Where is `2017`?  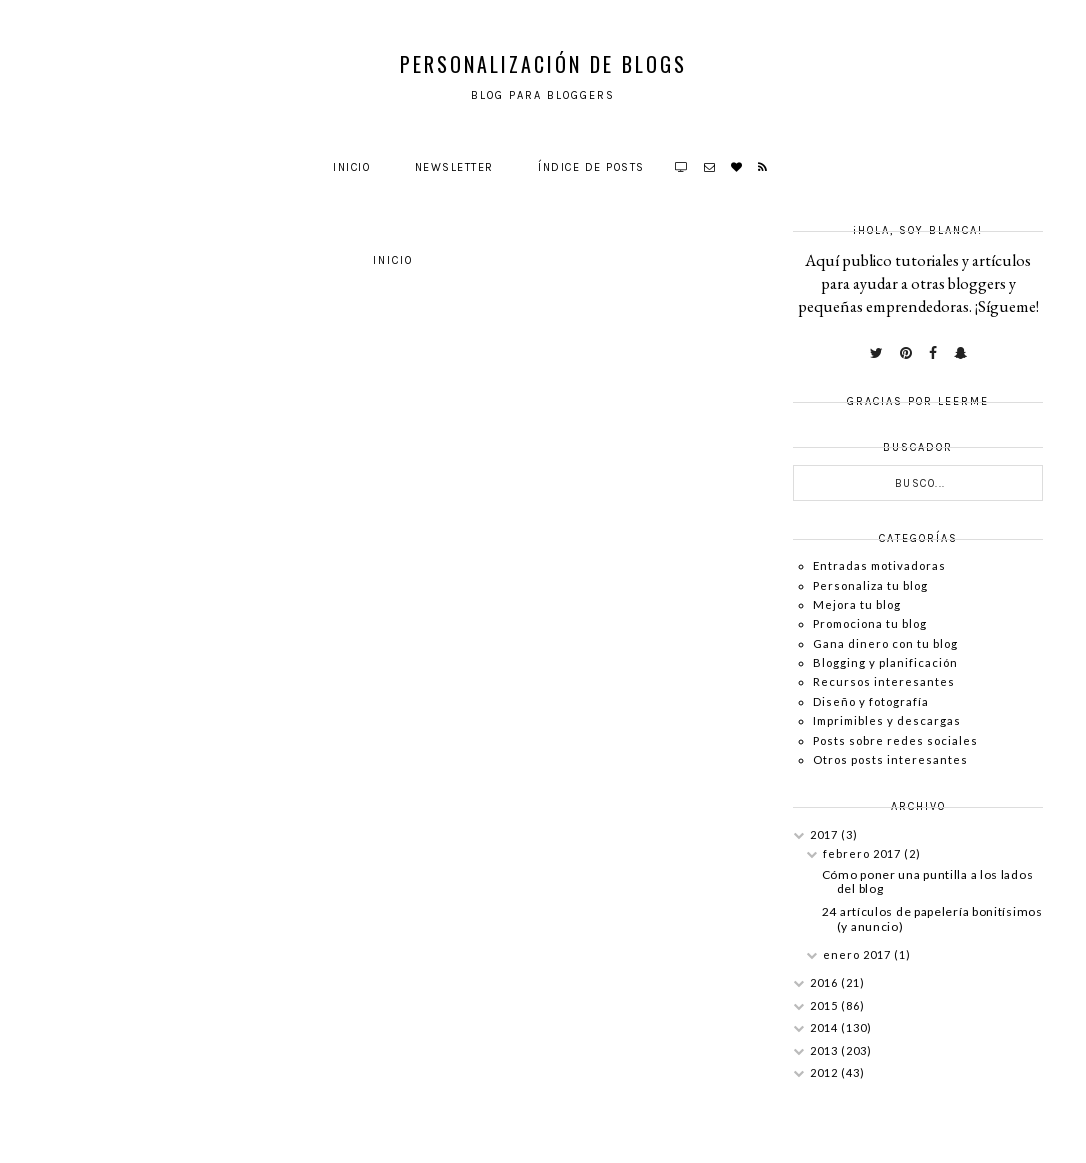
2017 is located at coordinates (825, 834).